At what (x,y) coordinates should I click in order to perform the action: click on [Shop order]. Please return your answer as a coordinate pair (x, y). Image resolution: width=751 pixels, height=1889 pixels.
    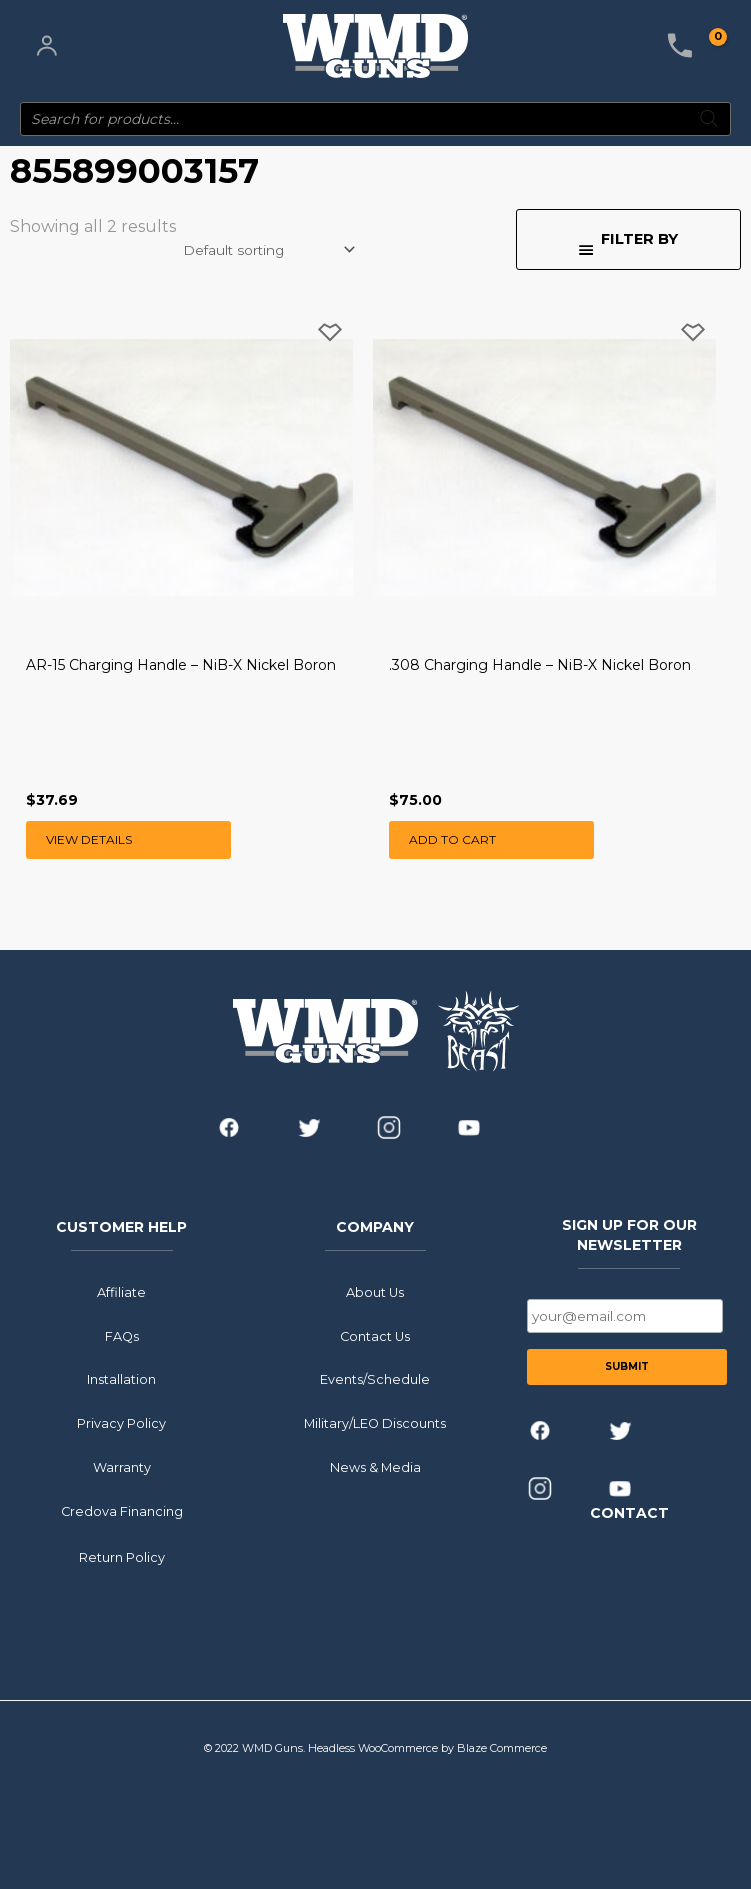
    Looking at the image, I should click on (267, 250).